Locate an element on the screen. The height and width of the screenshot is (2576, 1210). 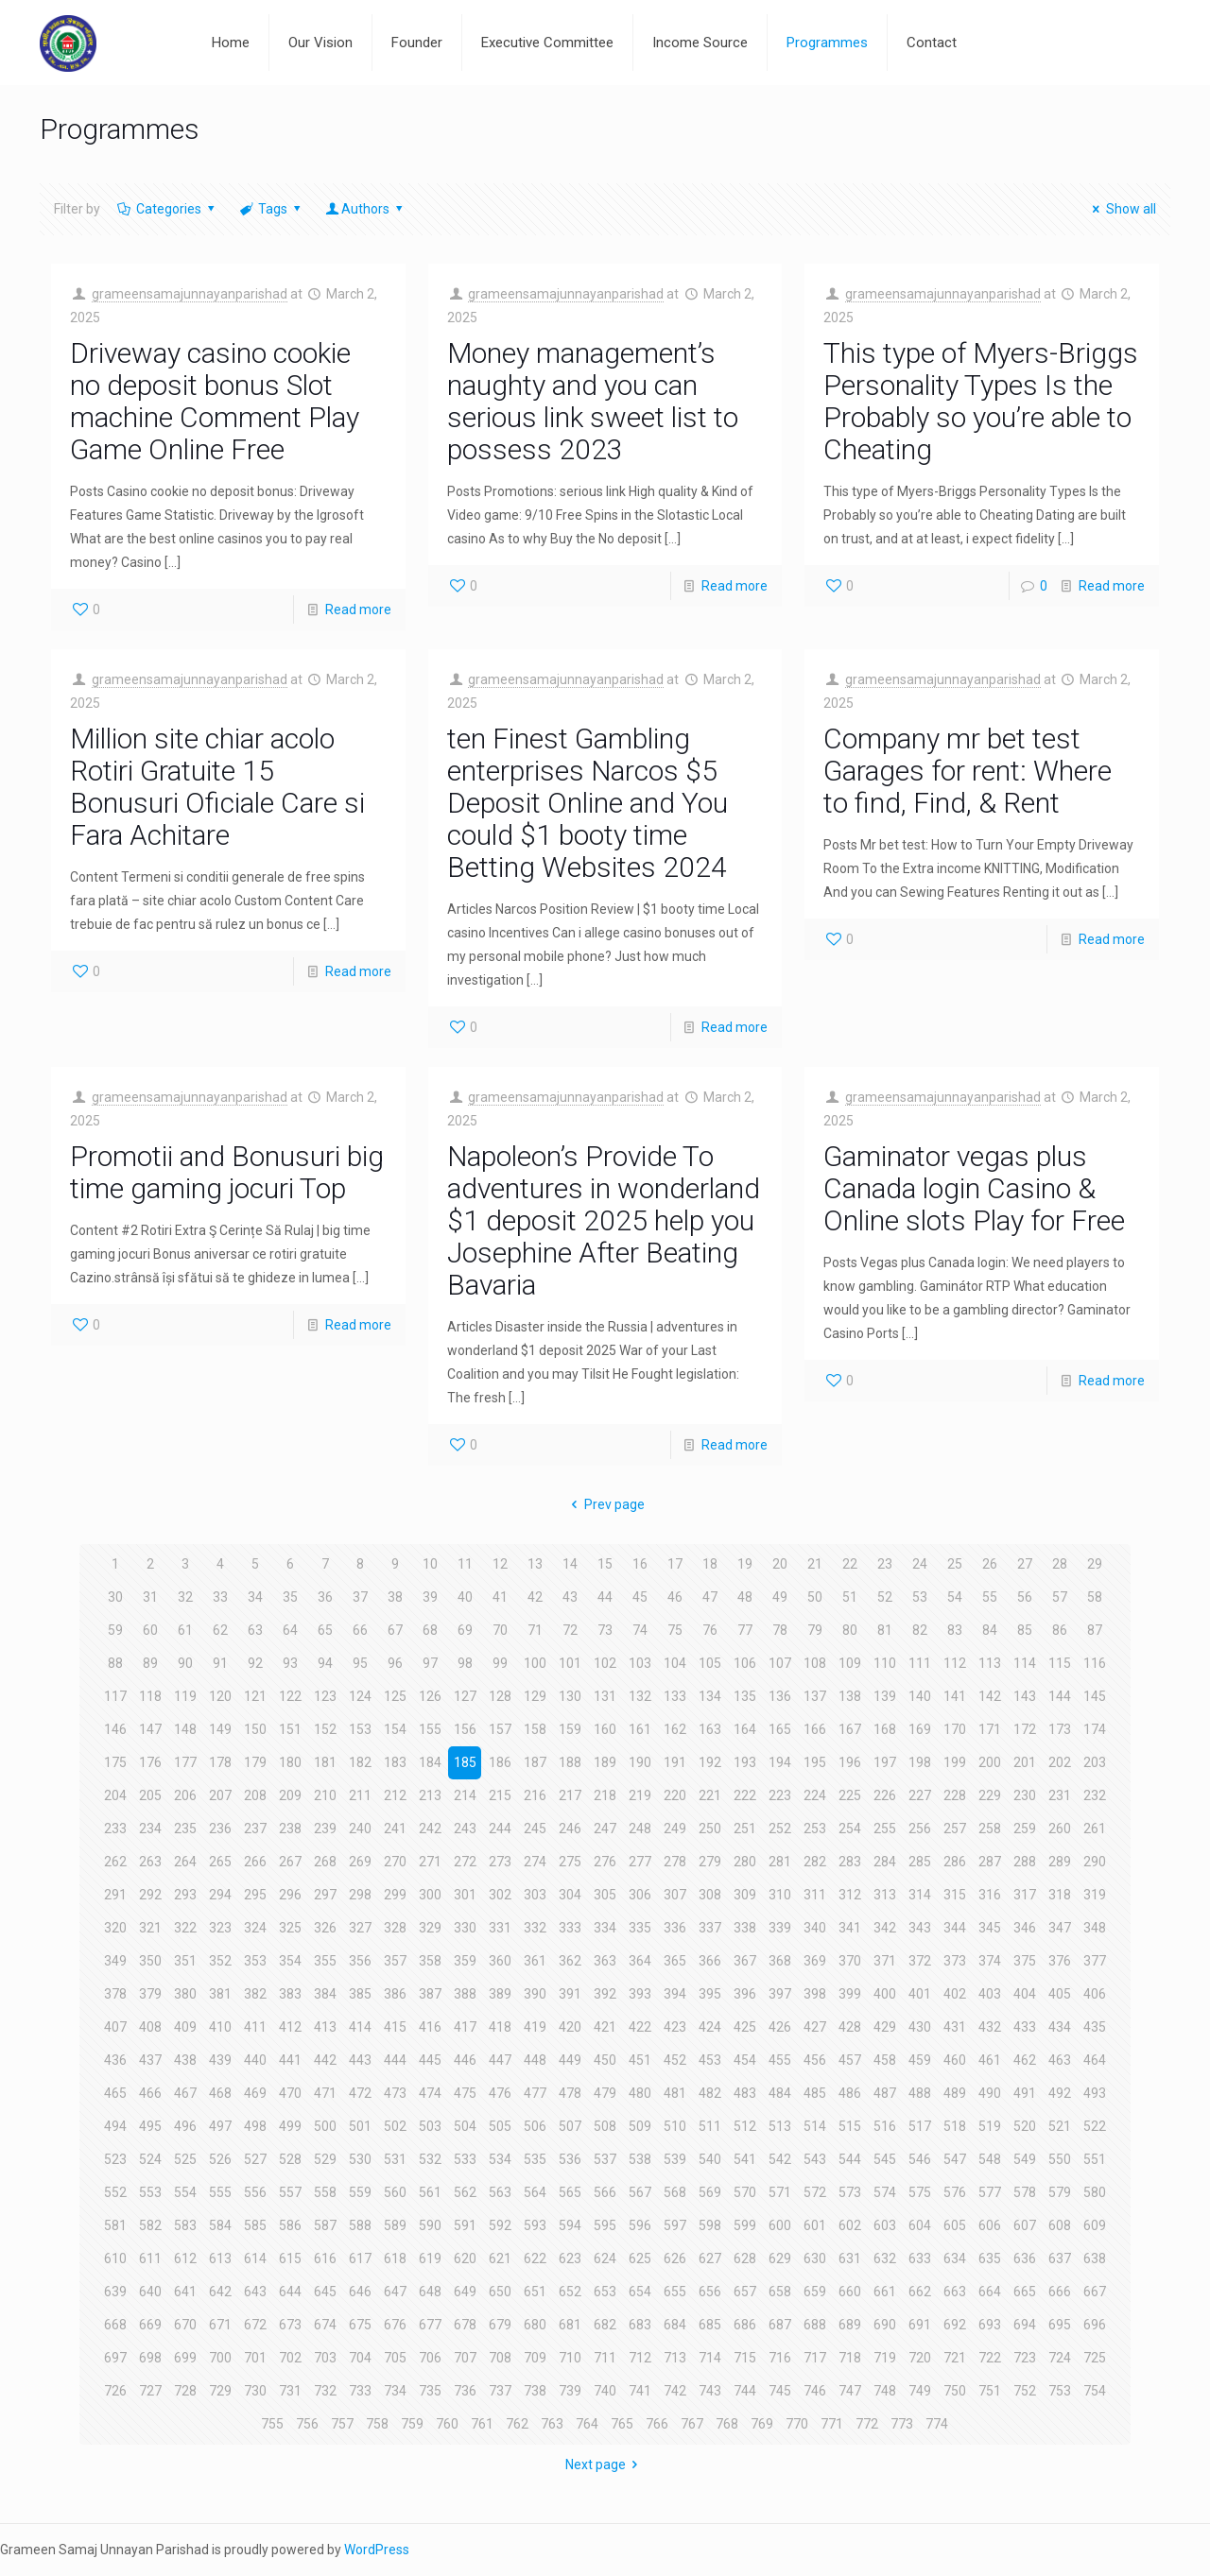
252 is located at coordinates (780, 1828).